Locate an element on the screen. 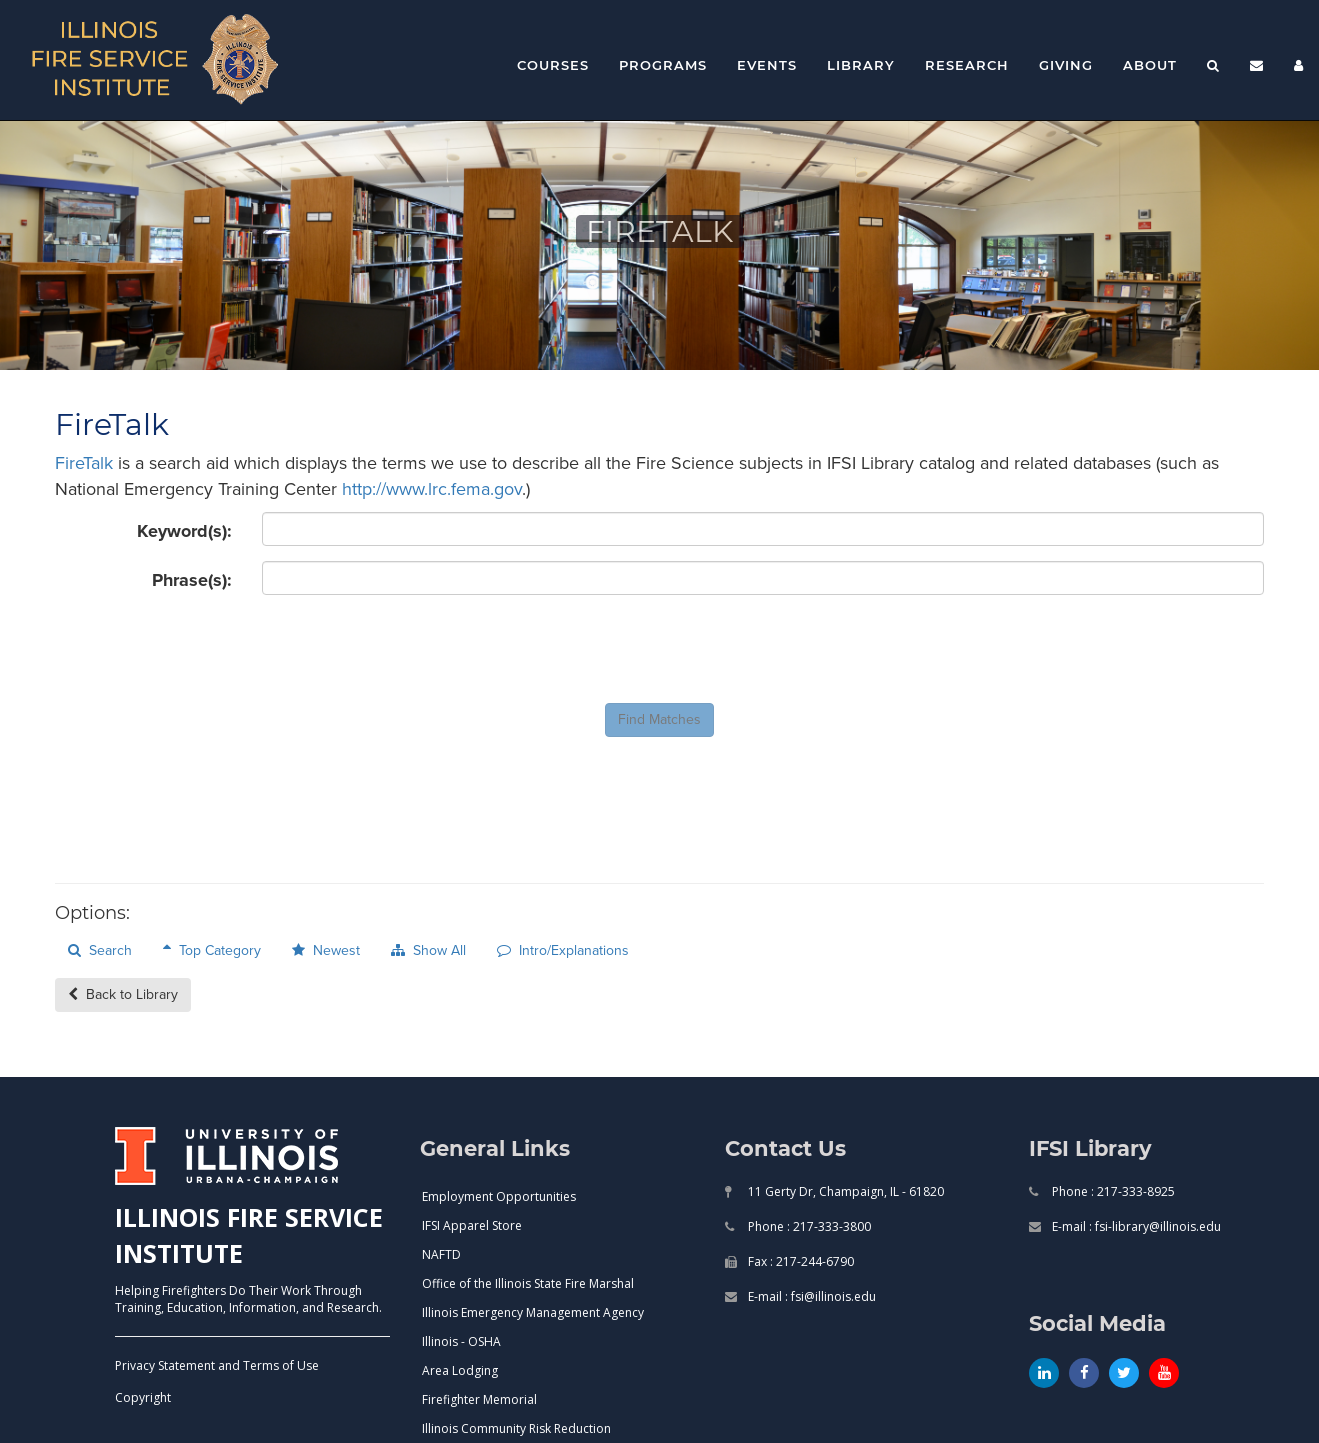  E-mail : fsi-library@illinois.edu is located at coordinates (1135, 1226).